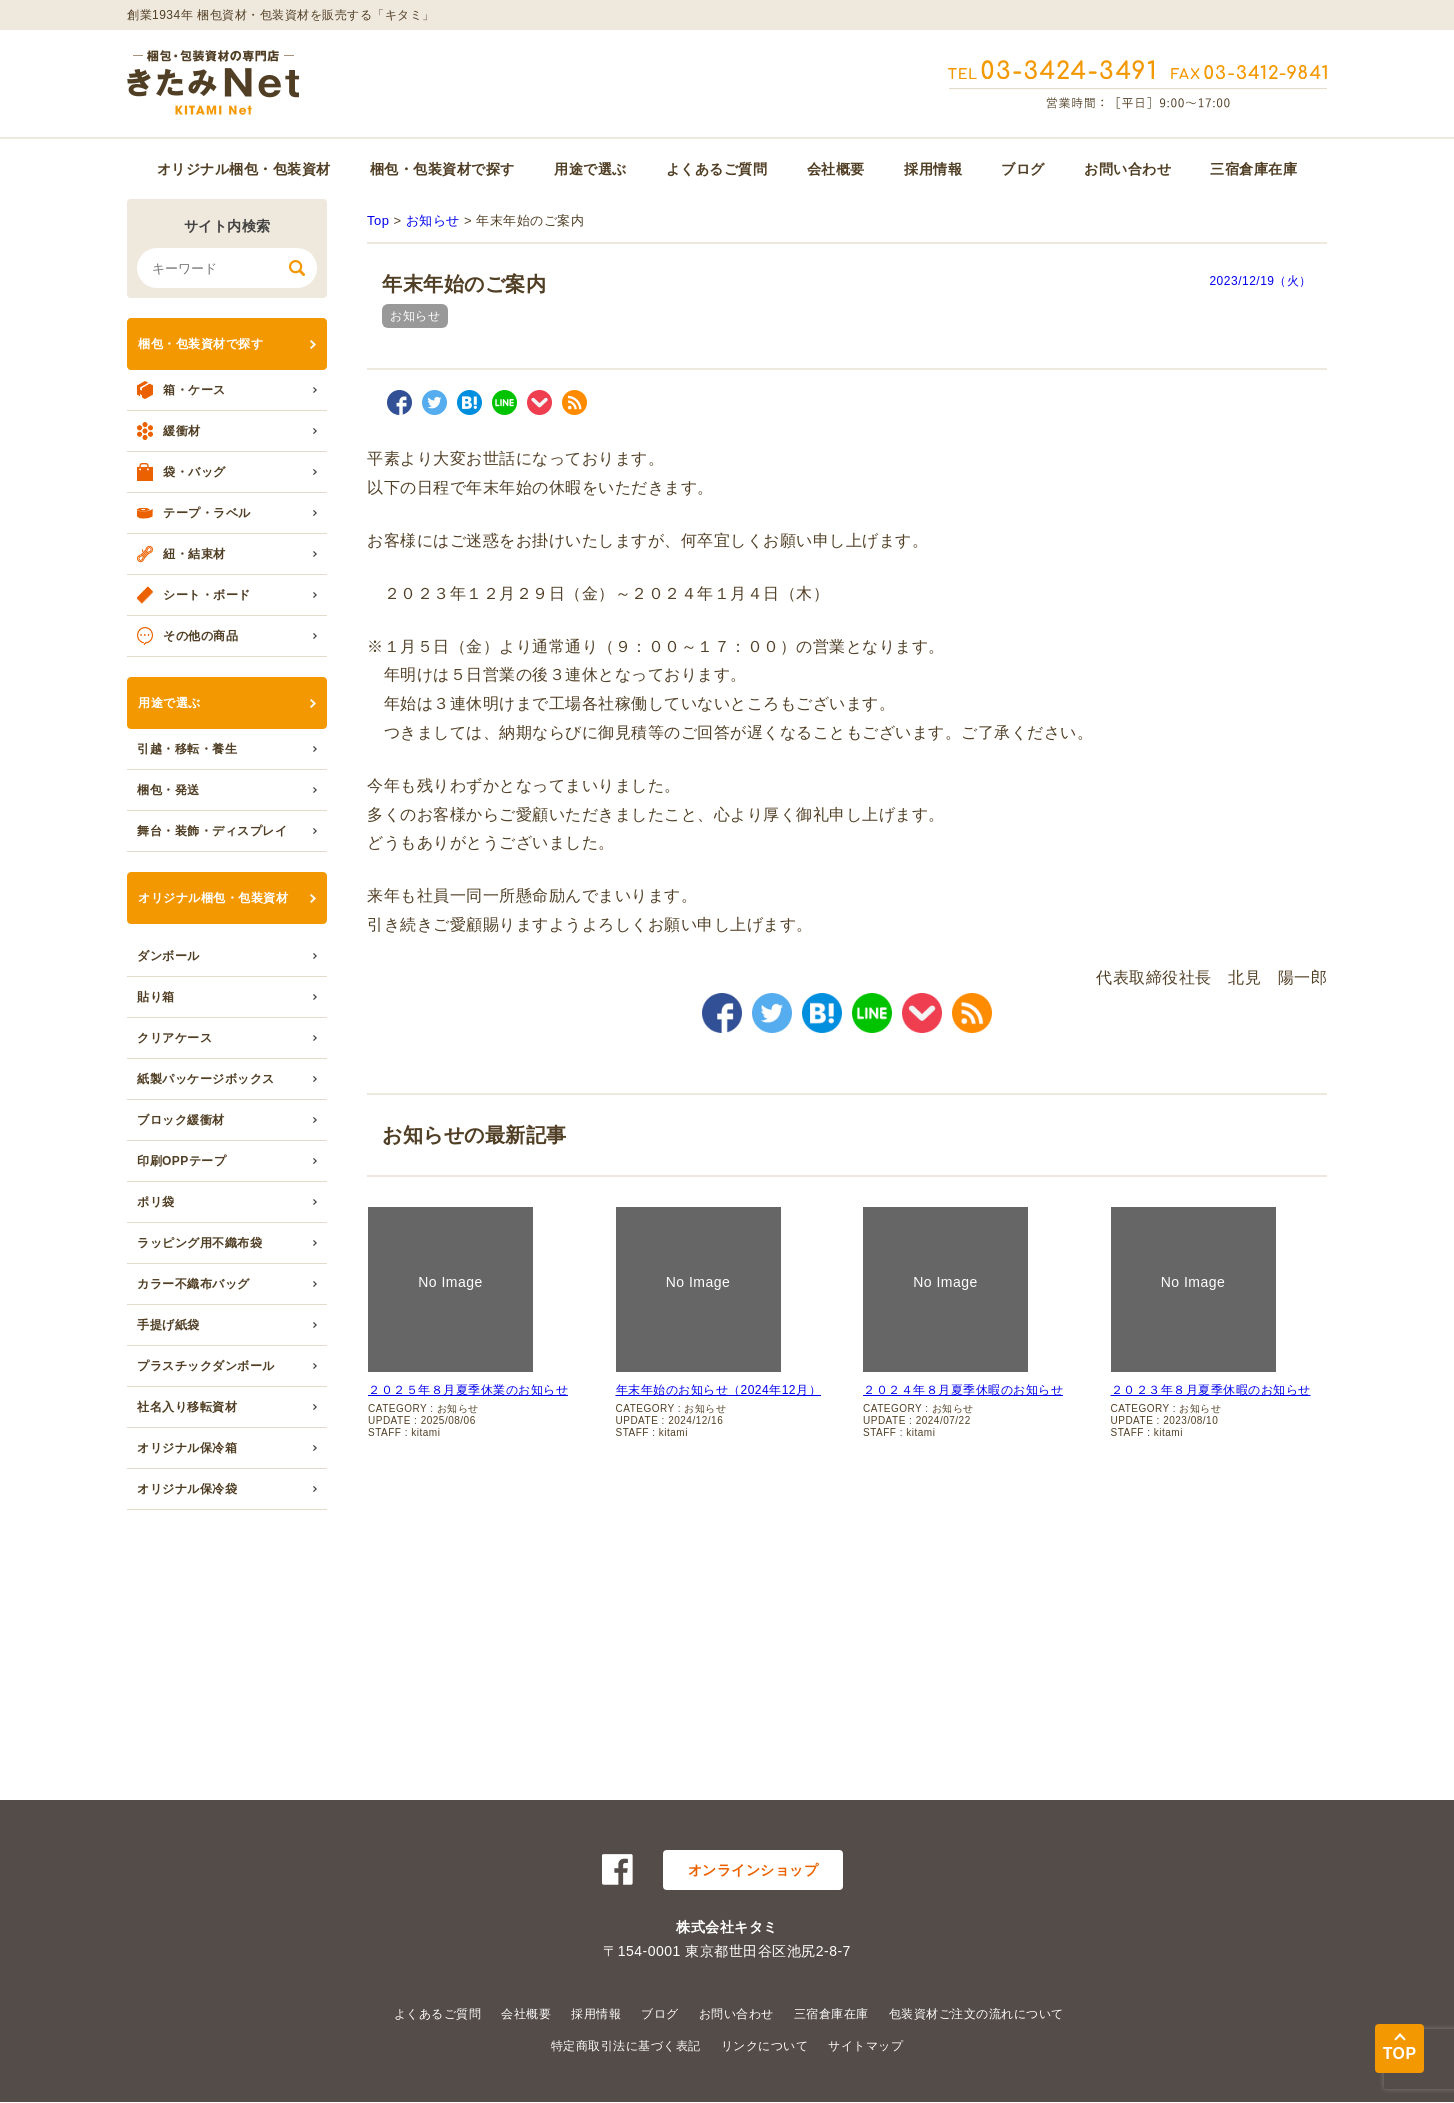 The image size is (1454, 2103). Describe the element at coordinates (174, 1038) in the screenshot. I see `クリアケース` at that location.